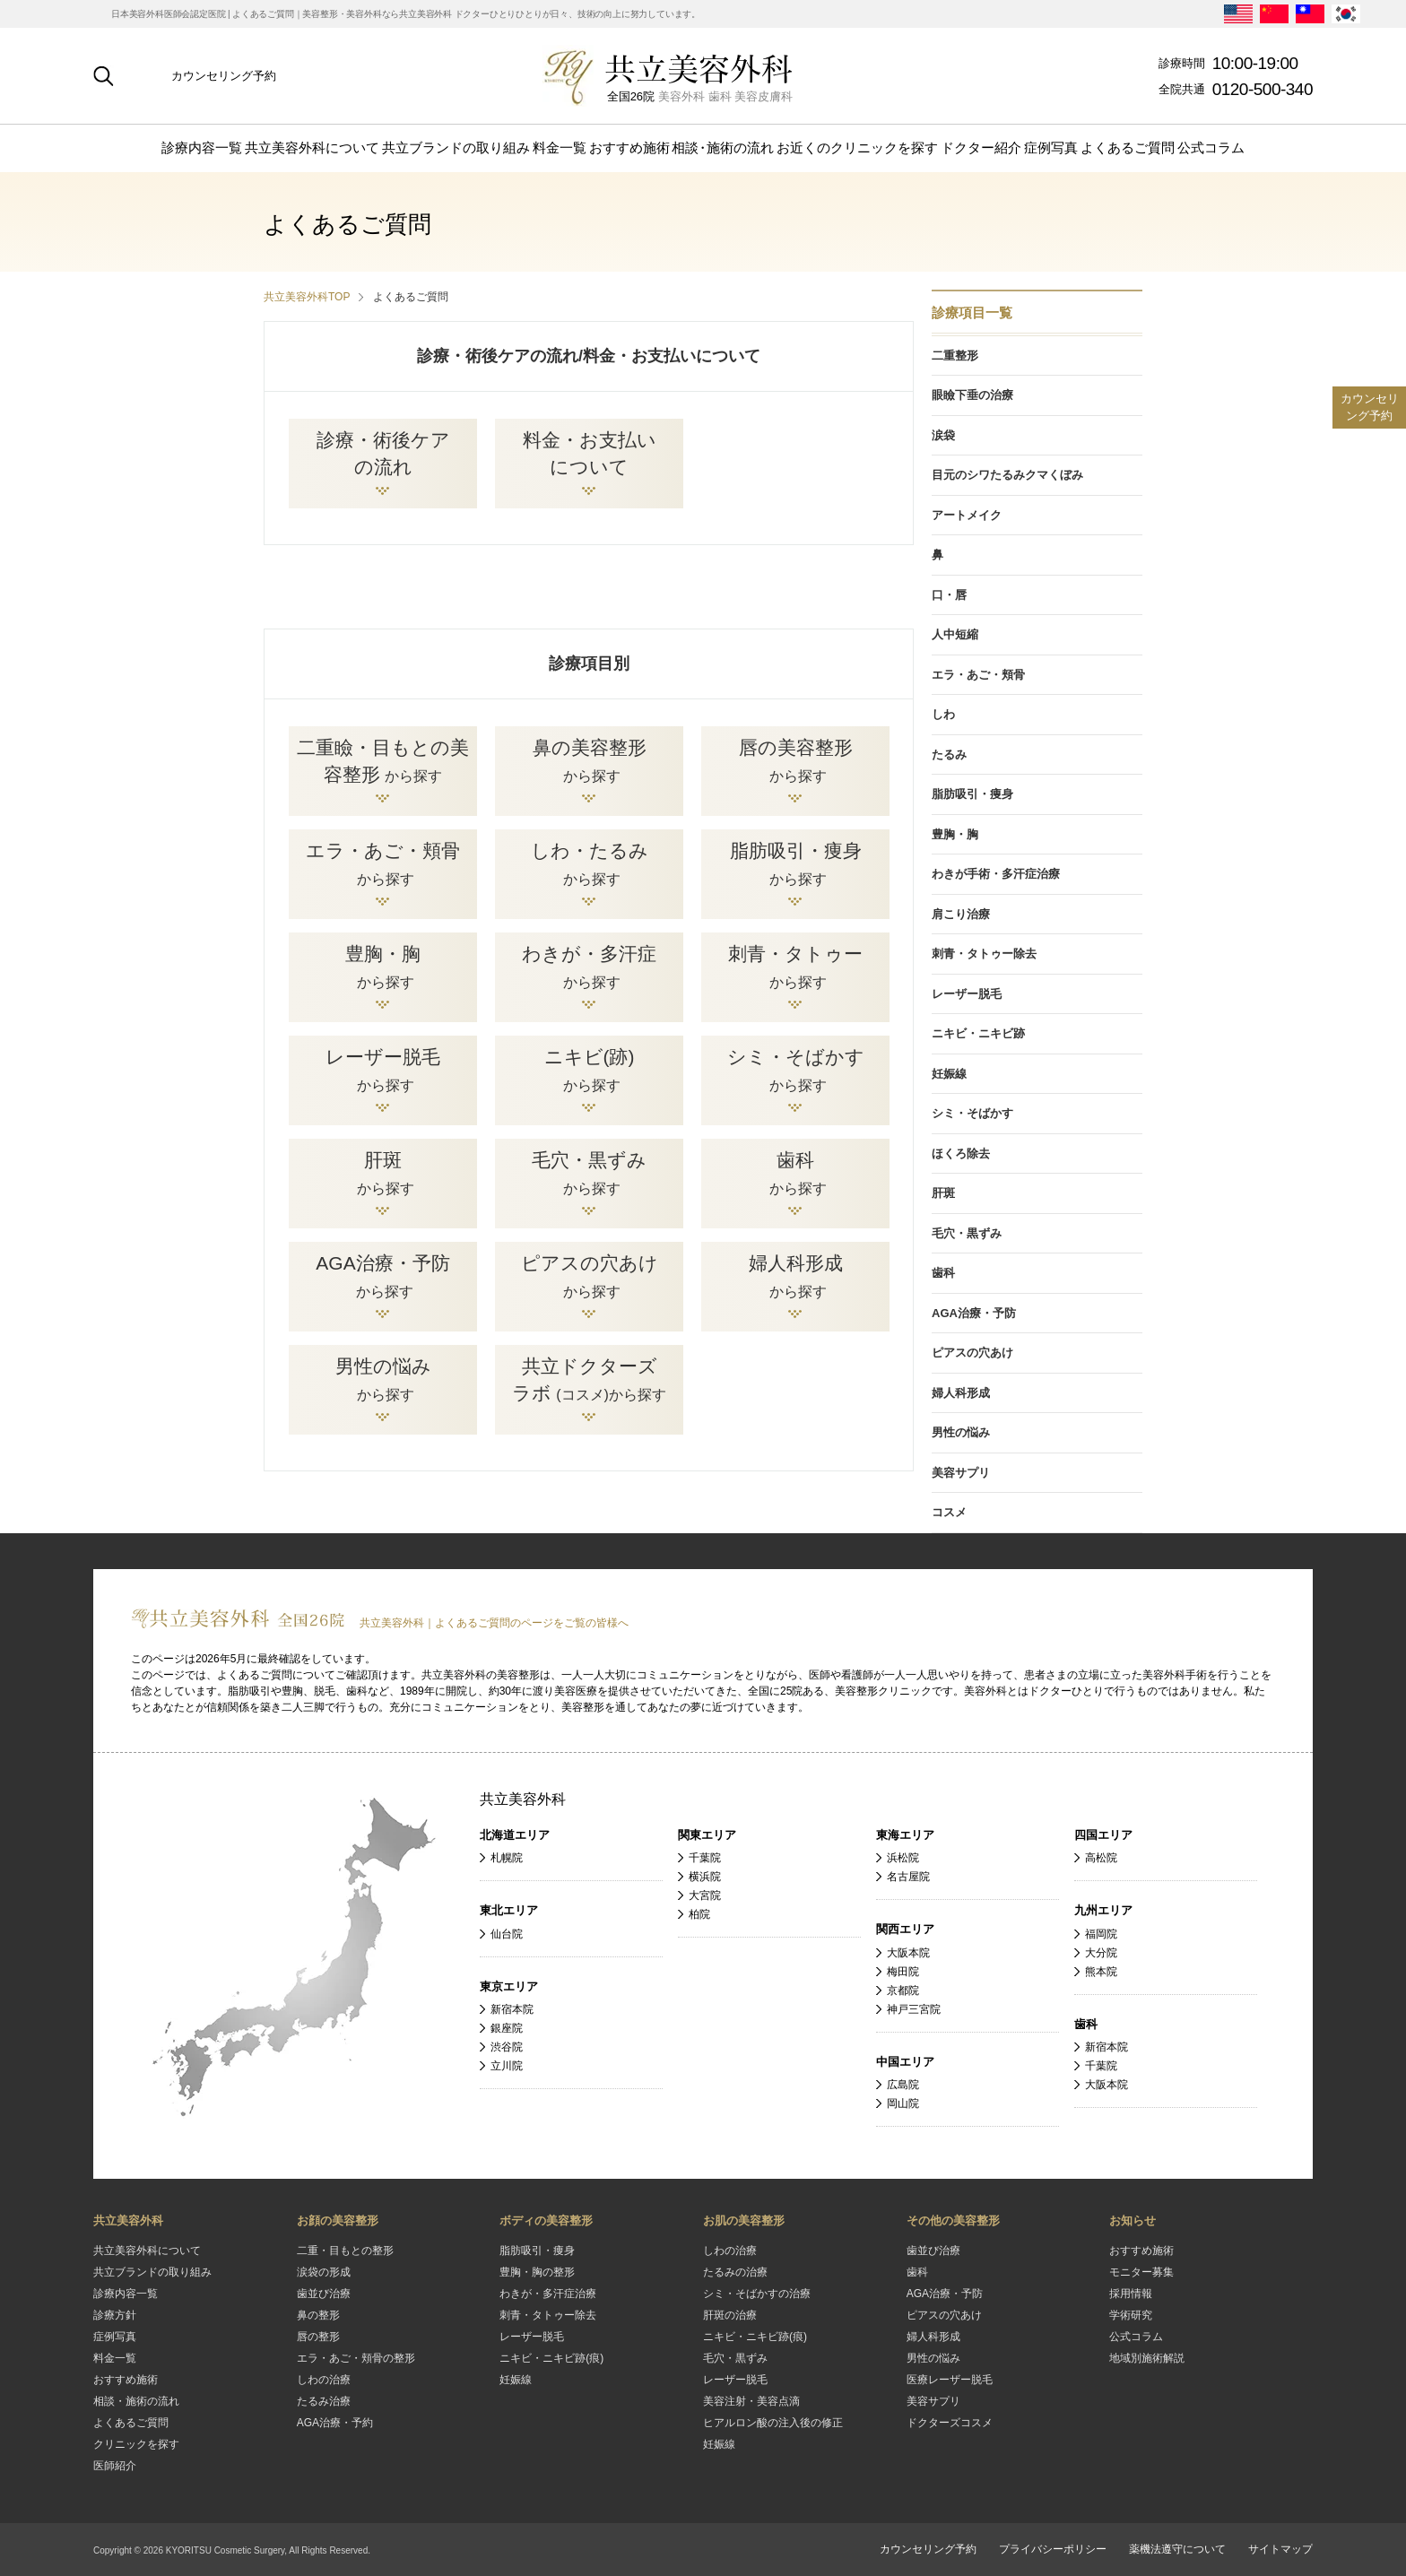 The height and width of the screenshot is (2576, 1406). Describe the element at coordinates (730, 2315) in the screenshot. I see `肝斑の治療` at that location.